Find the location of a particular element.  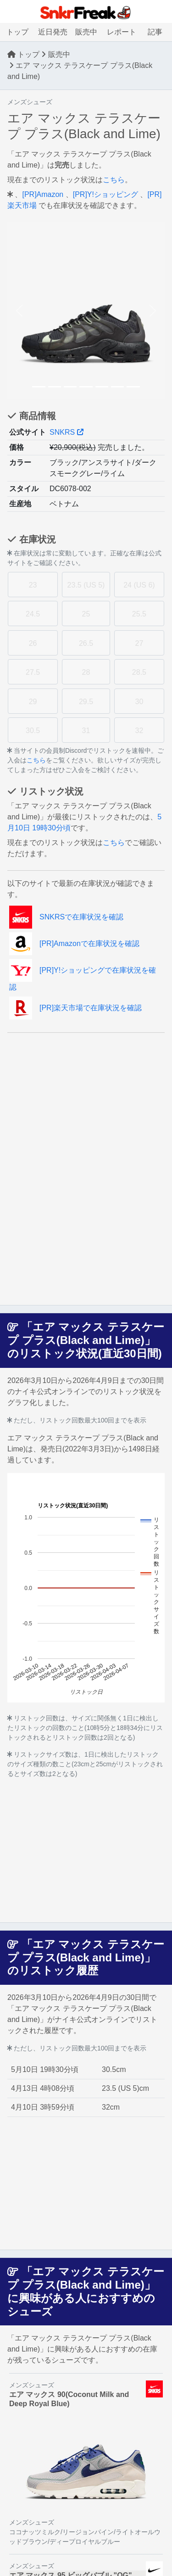

[PR]Amazonで在庫状況を確認 is located at coordinates (74, 943).